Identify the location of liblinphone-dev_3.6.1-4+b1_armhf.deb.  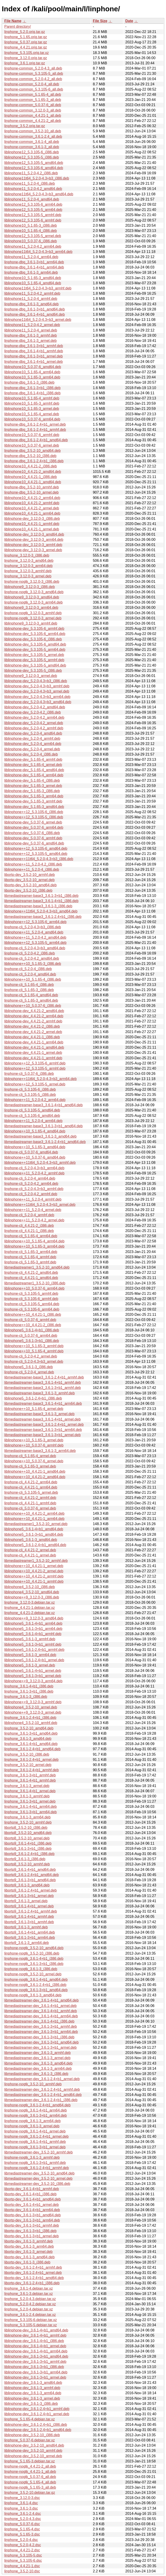
(35, 2335).